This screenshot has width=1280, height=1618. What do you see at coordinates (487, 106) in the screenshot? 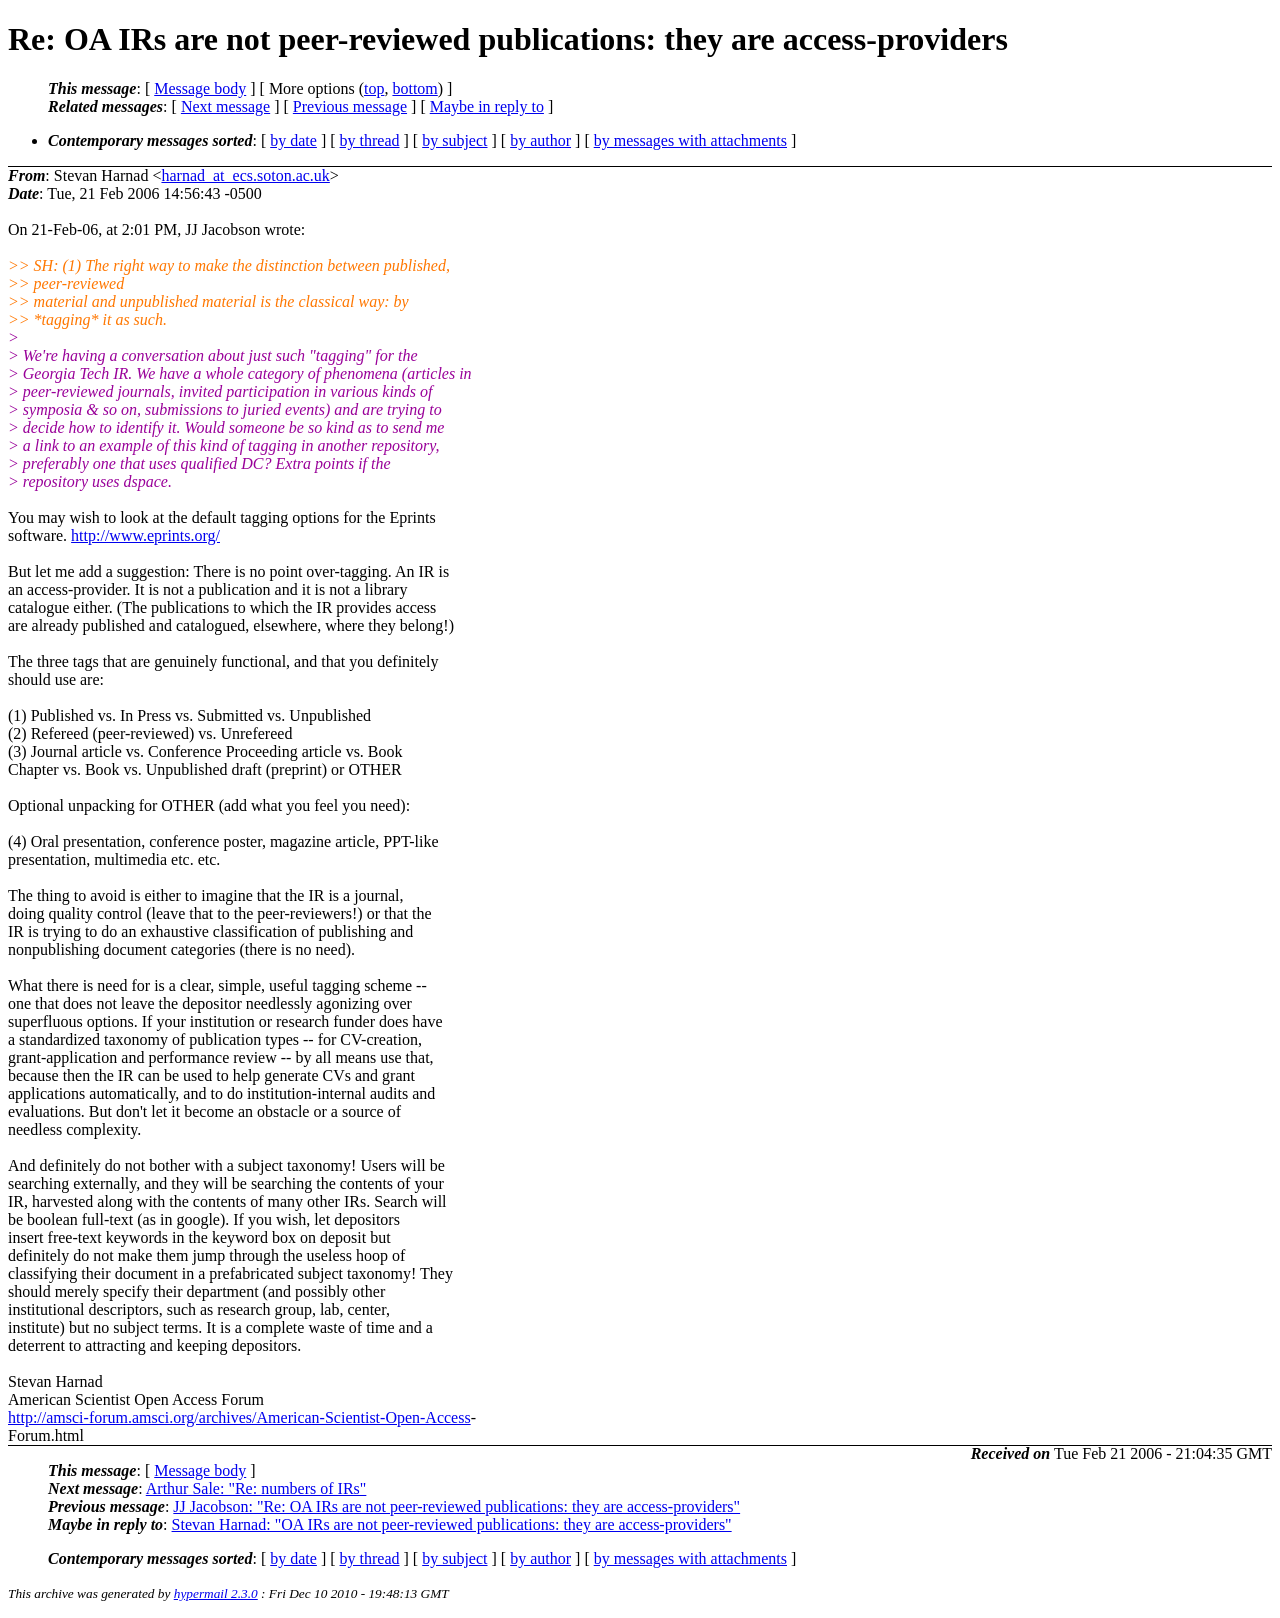
I see `Maybe in reply to` at bounding box center [487, 106].